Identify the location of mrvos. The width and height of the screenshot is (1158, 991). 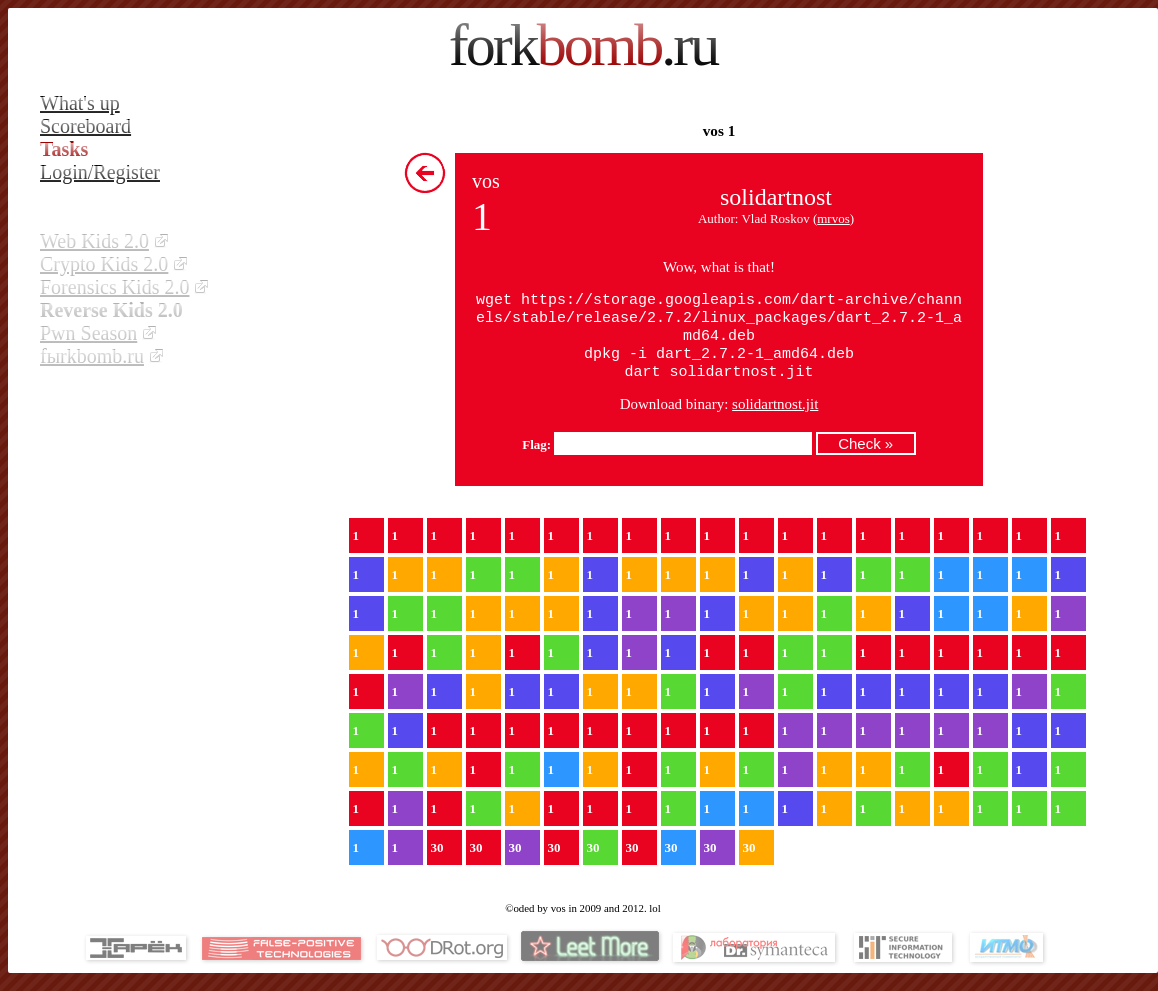
(833, 218).